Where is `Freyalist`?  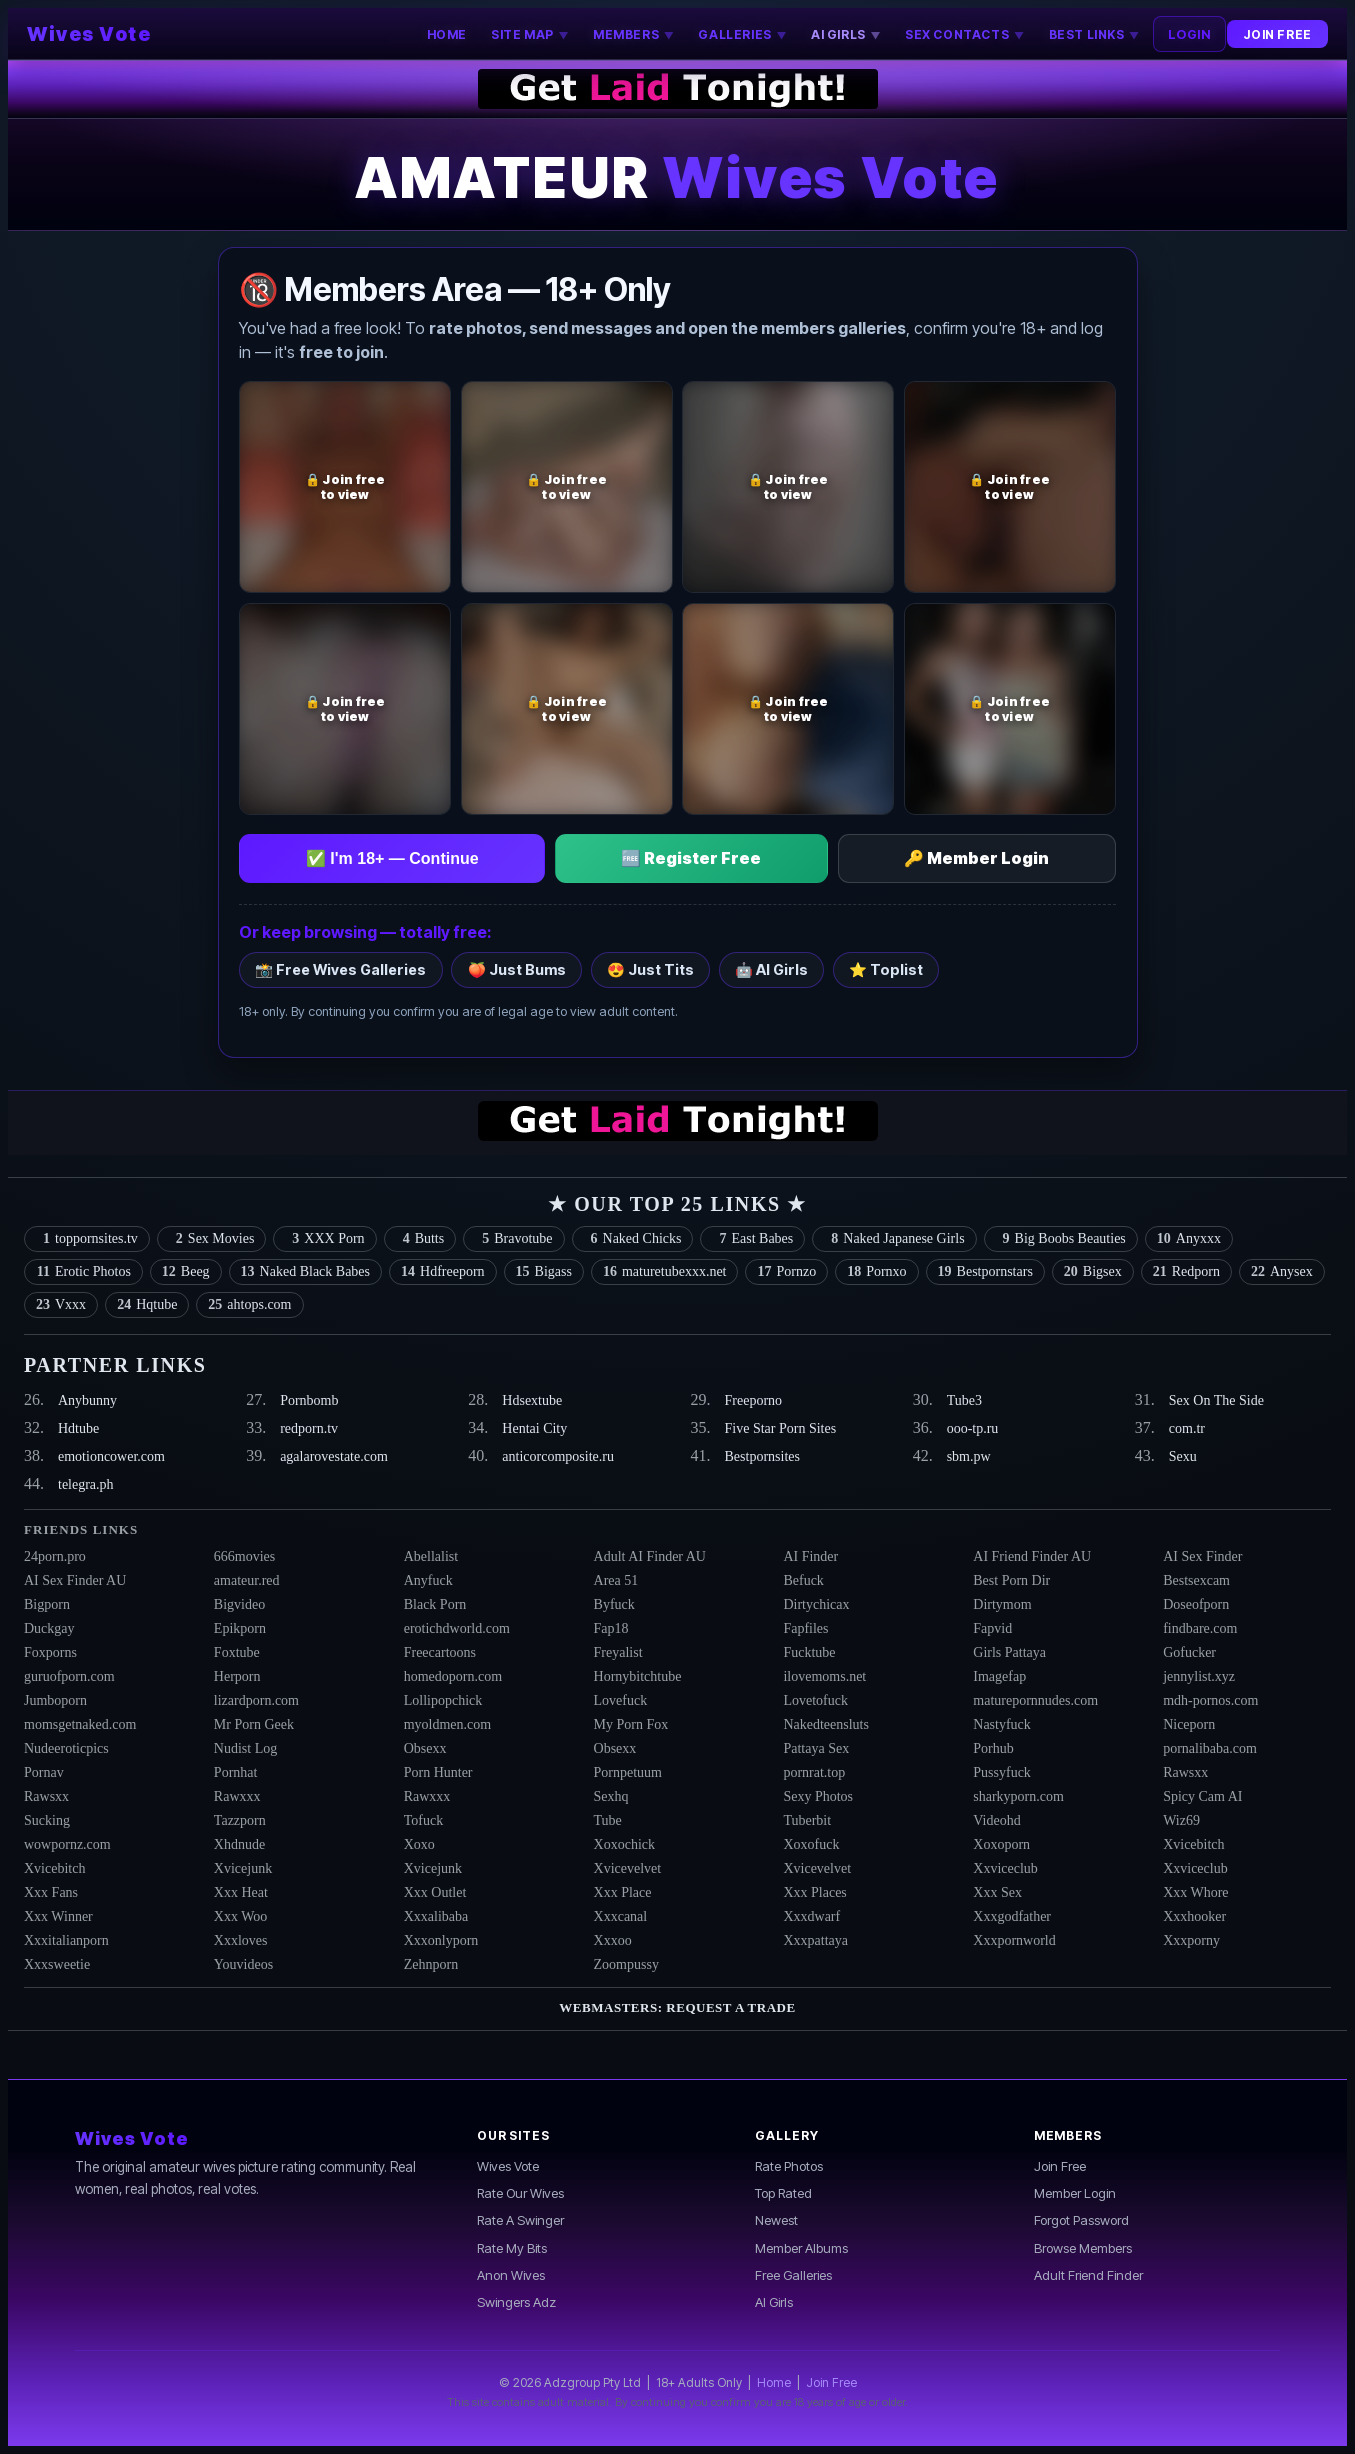 Freyalist is located at coordinates (618, 1652).